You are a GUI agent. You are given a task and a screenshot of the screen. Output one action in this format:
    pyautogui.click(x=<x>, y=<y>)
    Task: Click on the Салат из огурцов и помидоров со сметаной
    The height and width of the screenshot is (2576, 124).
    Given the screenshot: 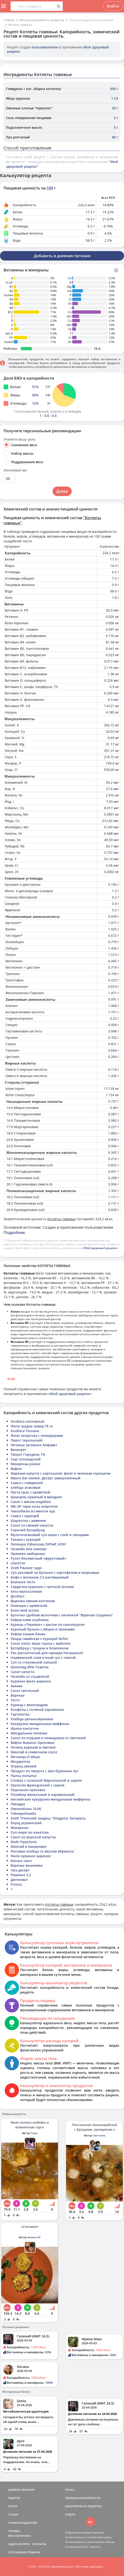 What is the action you would take?
    pyautogui.click(x=48, y=1738)
    